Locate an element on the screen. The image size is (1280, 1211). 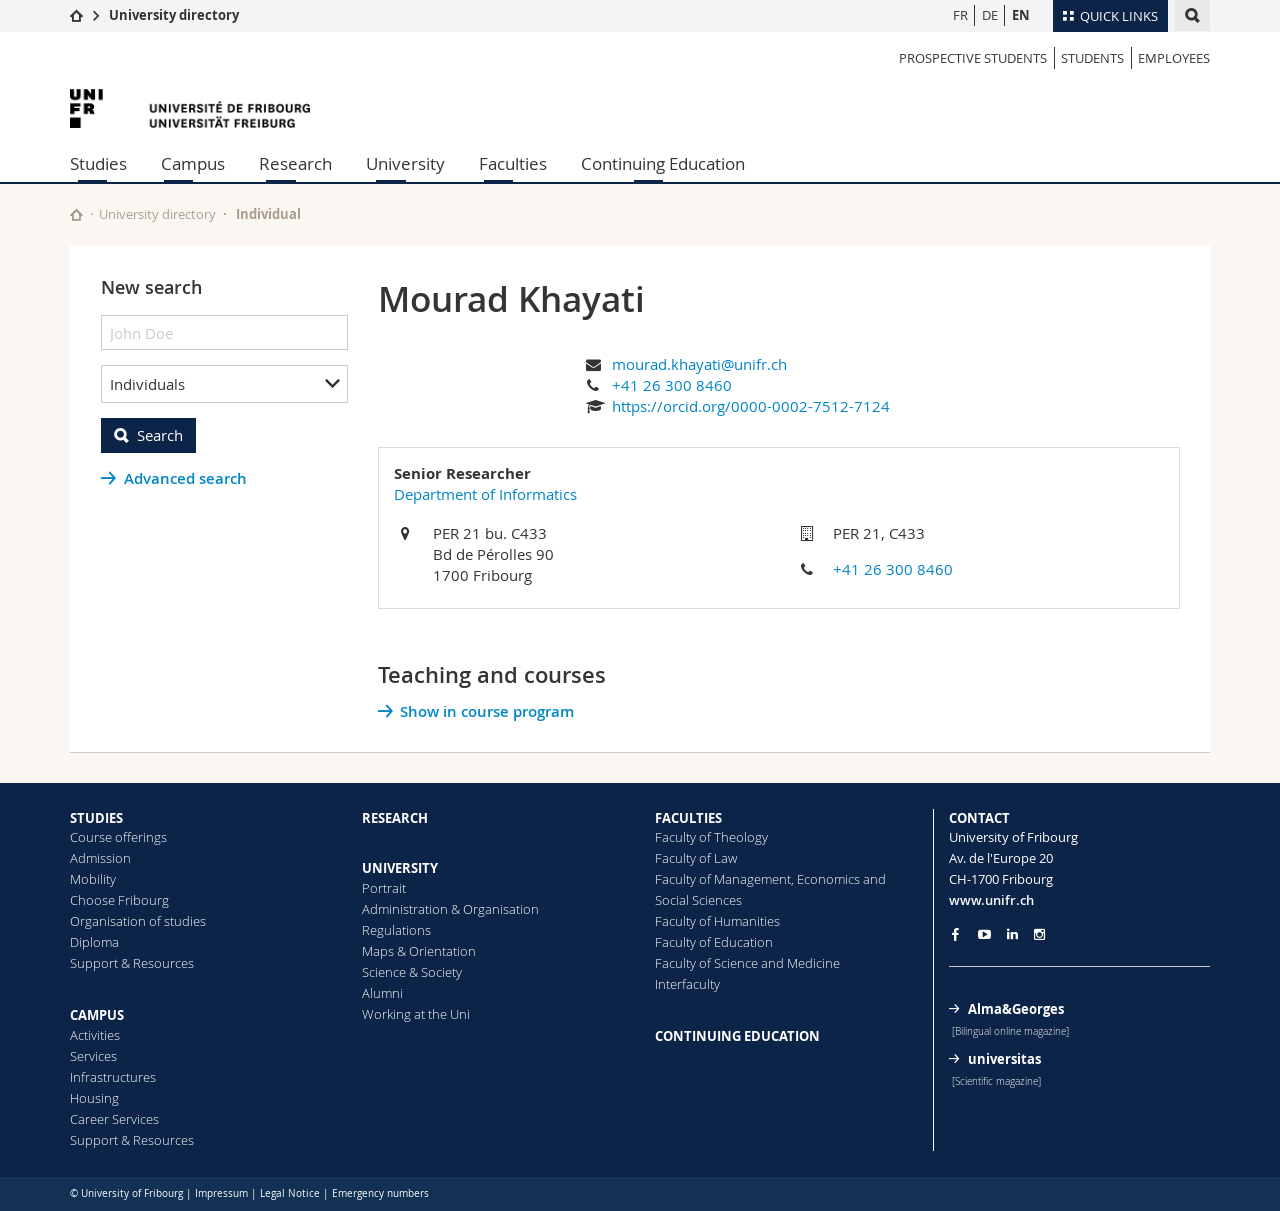
Support & Resources is located at coordinates (132, 963).